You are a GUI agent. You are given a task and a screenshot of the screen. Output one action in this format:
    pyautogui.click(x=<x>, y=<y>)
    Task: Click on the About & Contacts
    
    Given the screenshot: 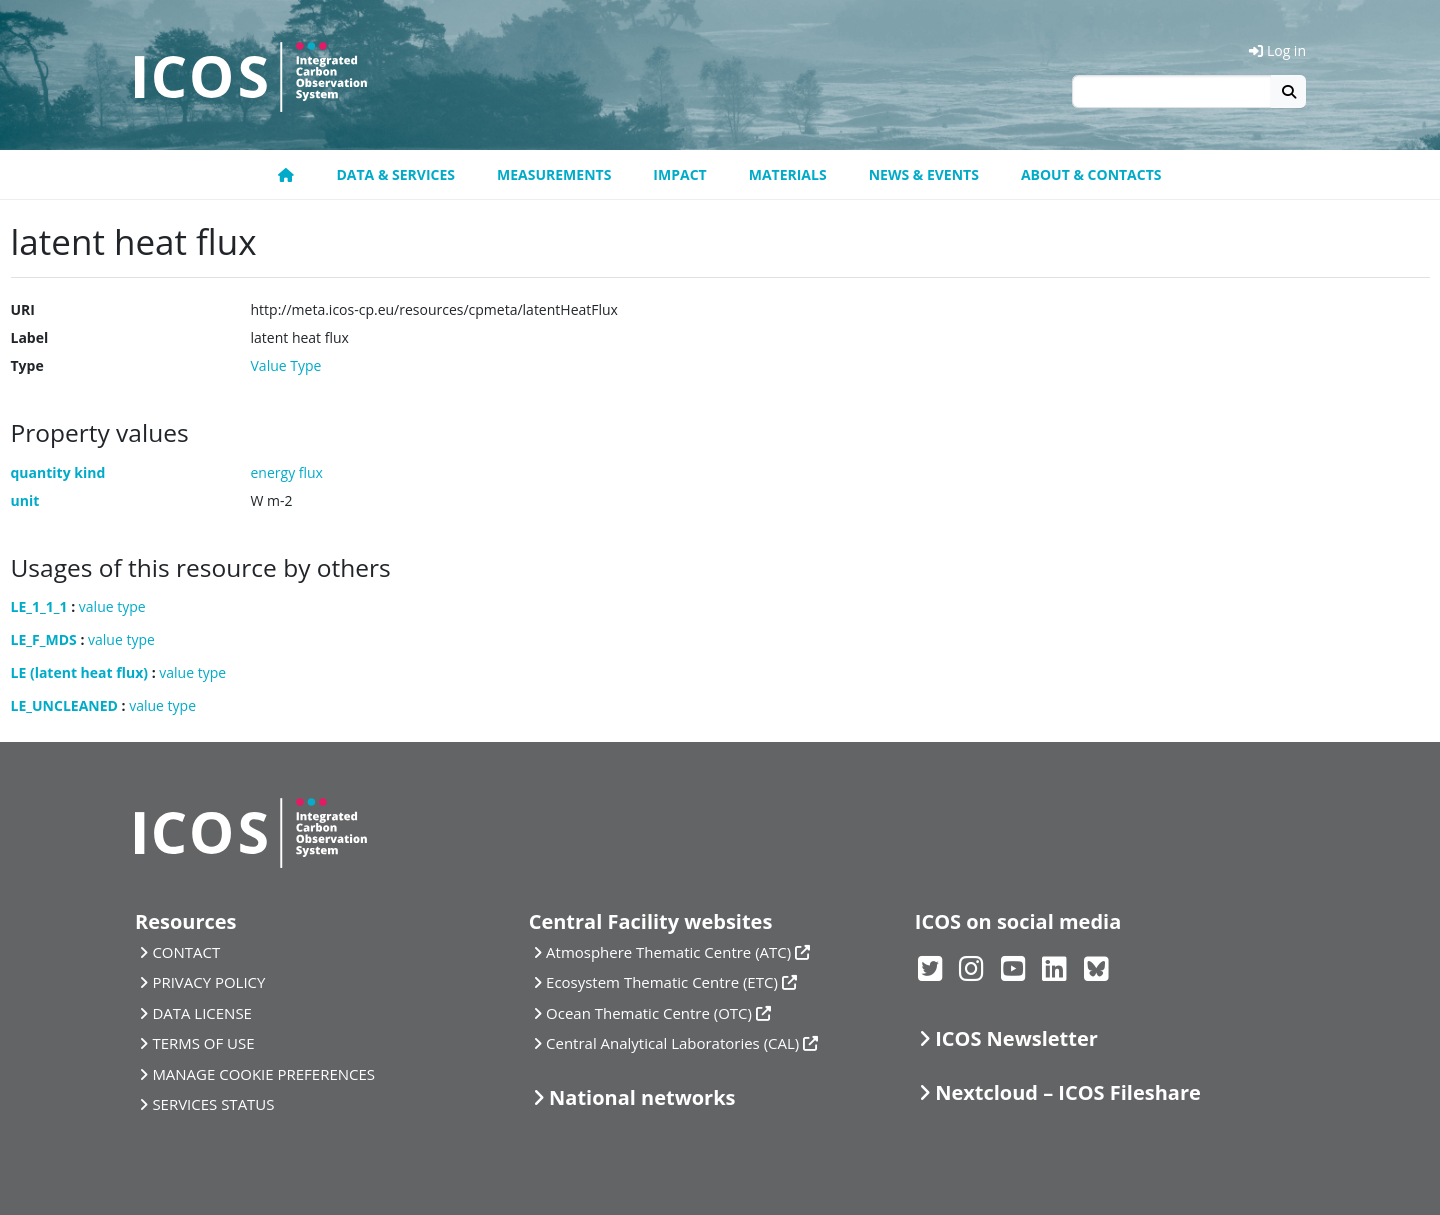 What is the action you would take?
    pyautogui.click(x=1091, y=174)
    